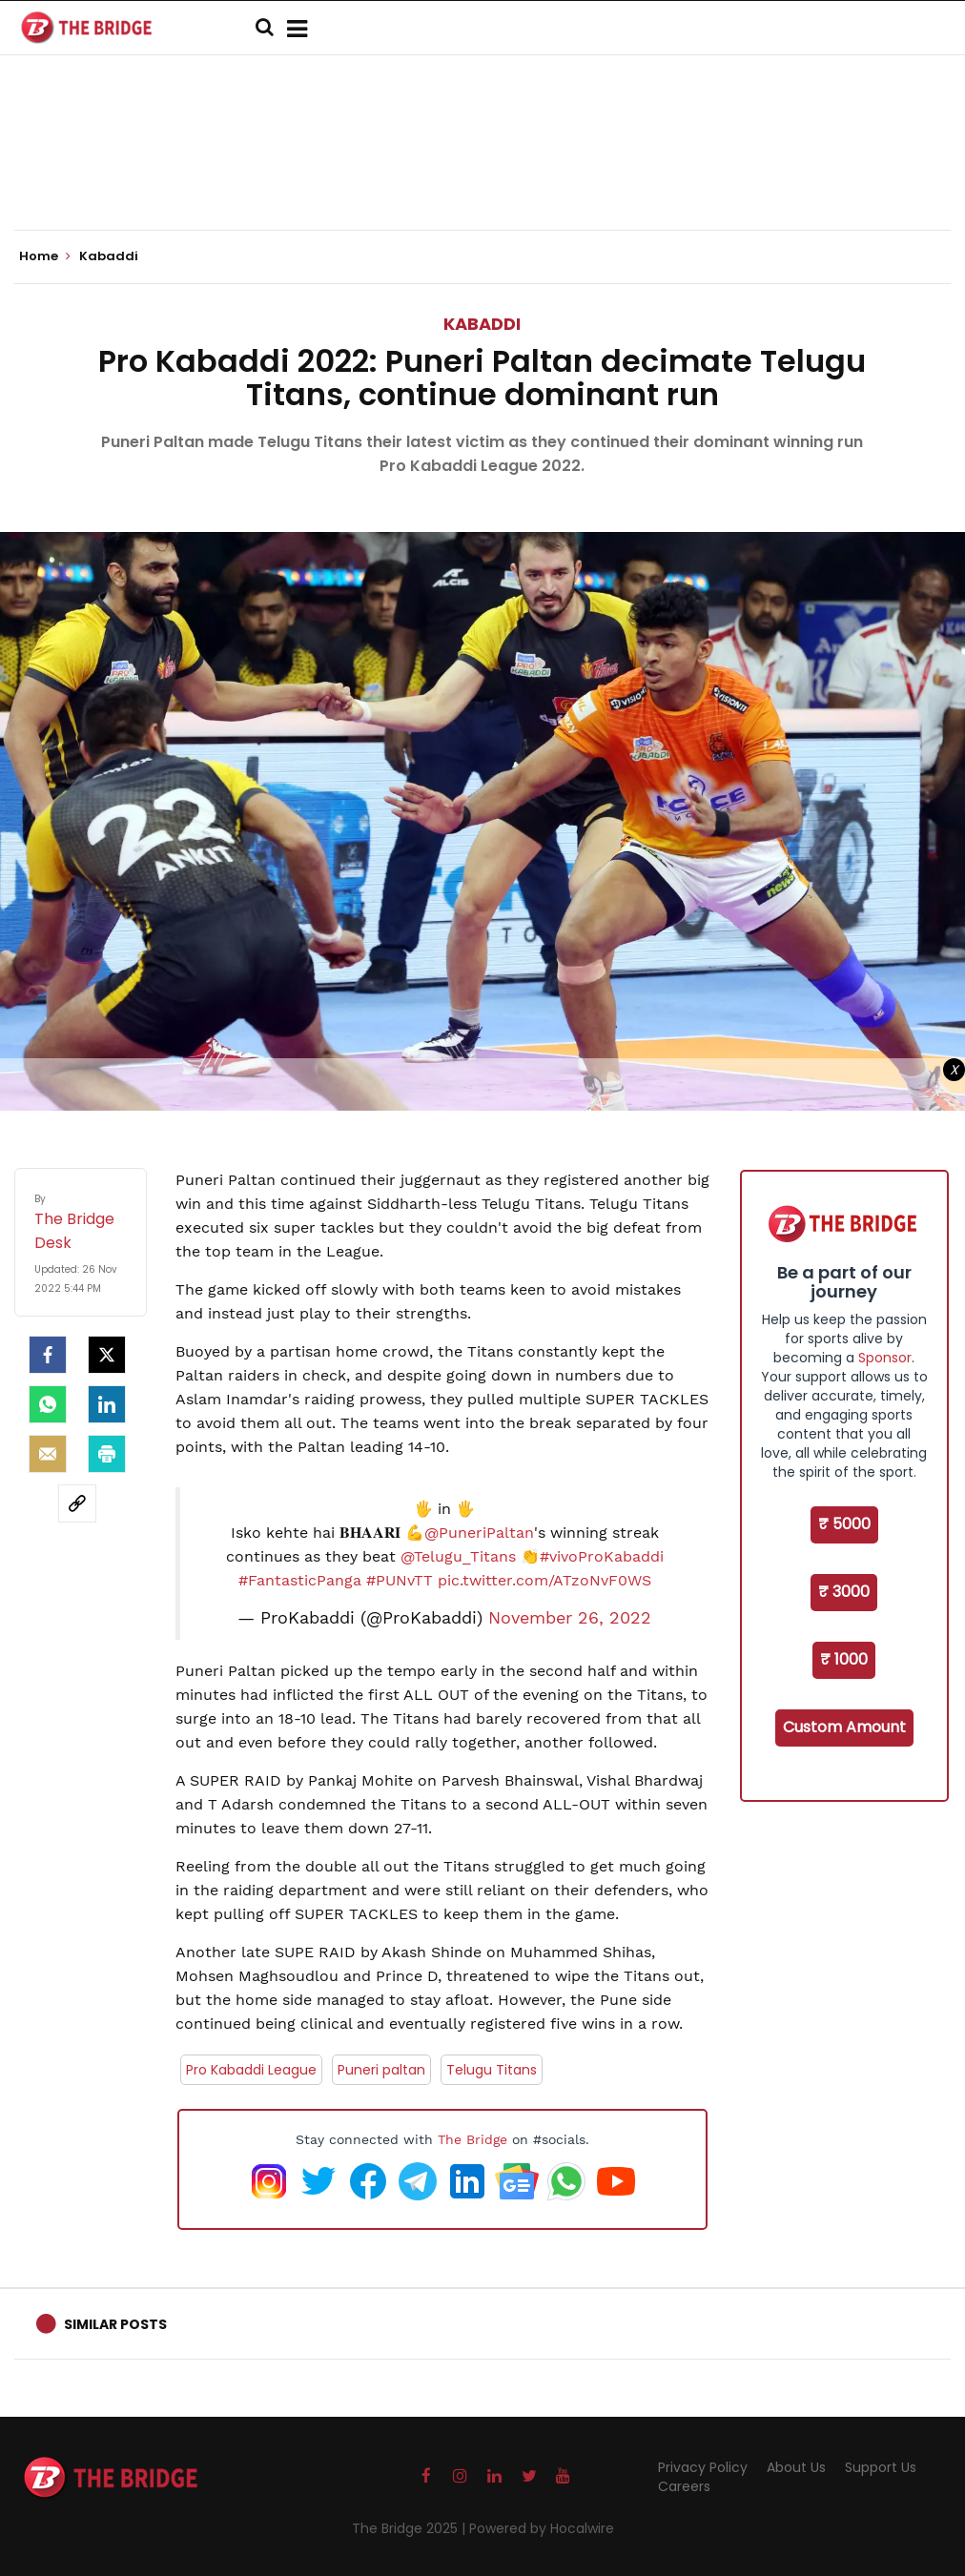 The height and width of the screenshot is (2576, 965). What do you see at coordinates (479, 1532) in the screenshot?
I see `@PuneriPaltan` at bounding box center [479, 1532].